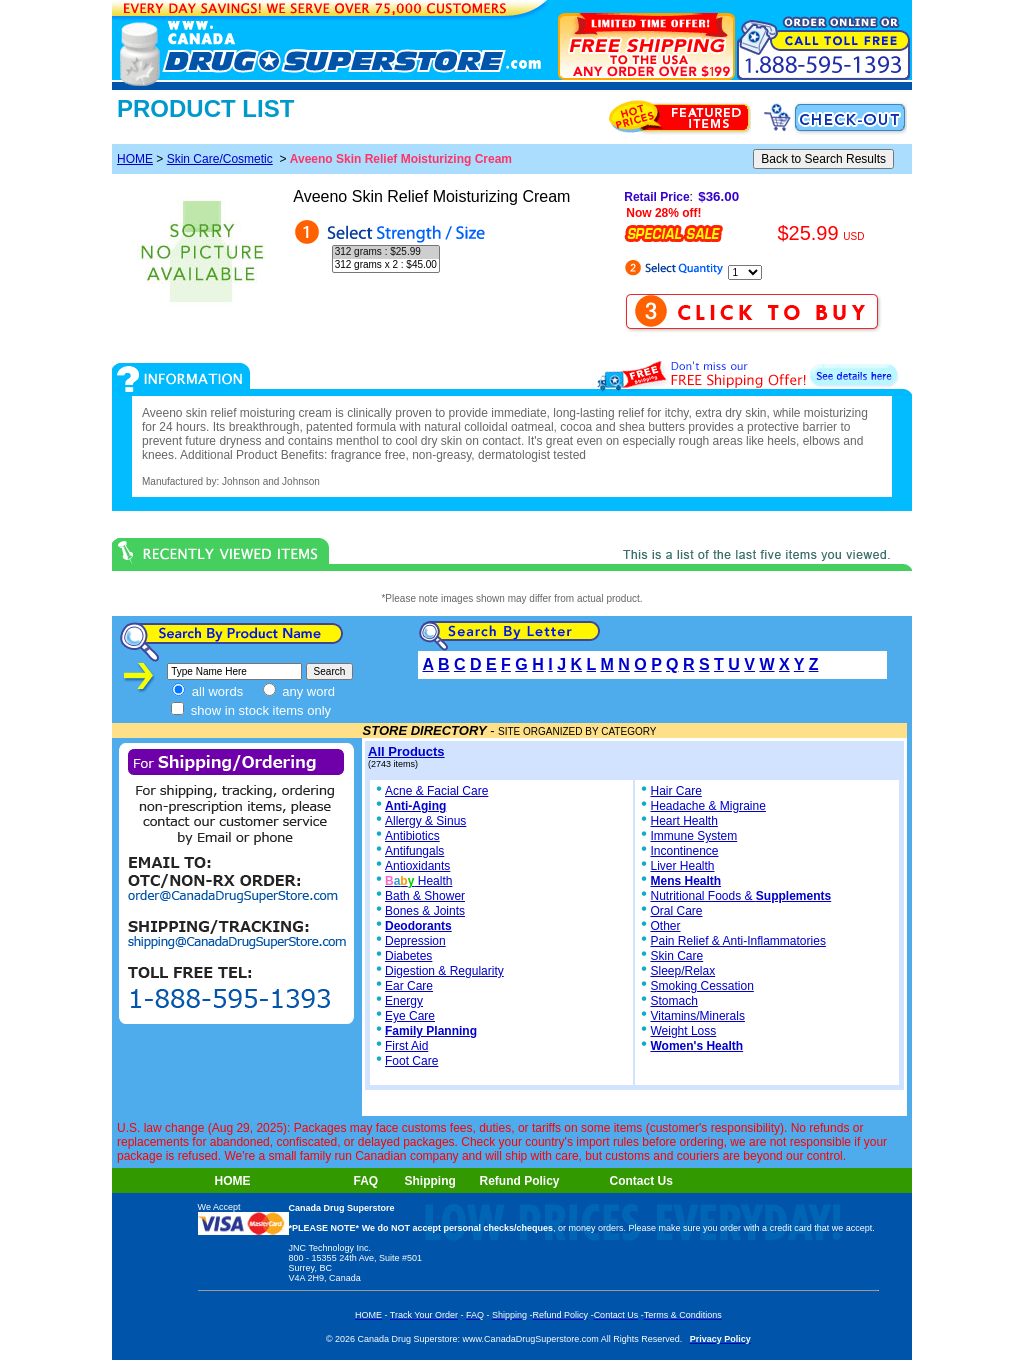 This screenshot has width=1024, height=1360. Describe the element at coordinates (406, 751) in the screenshot. I see `All Products` at that location.